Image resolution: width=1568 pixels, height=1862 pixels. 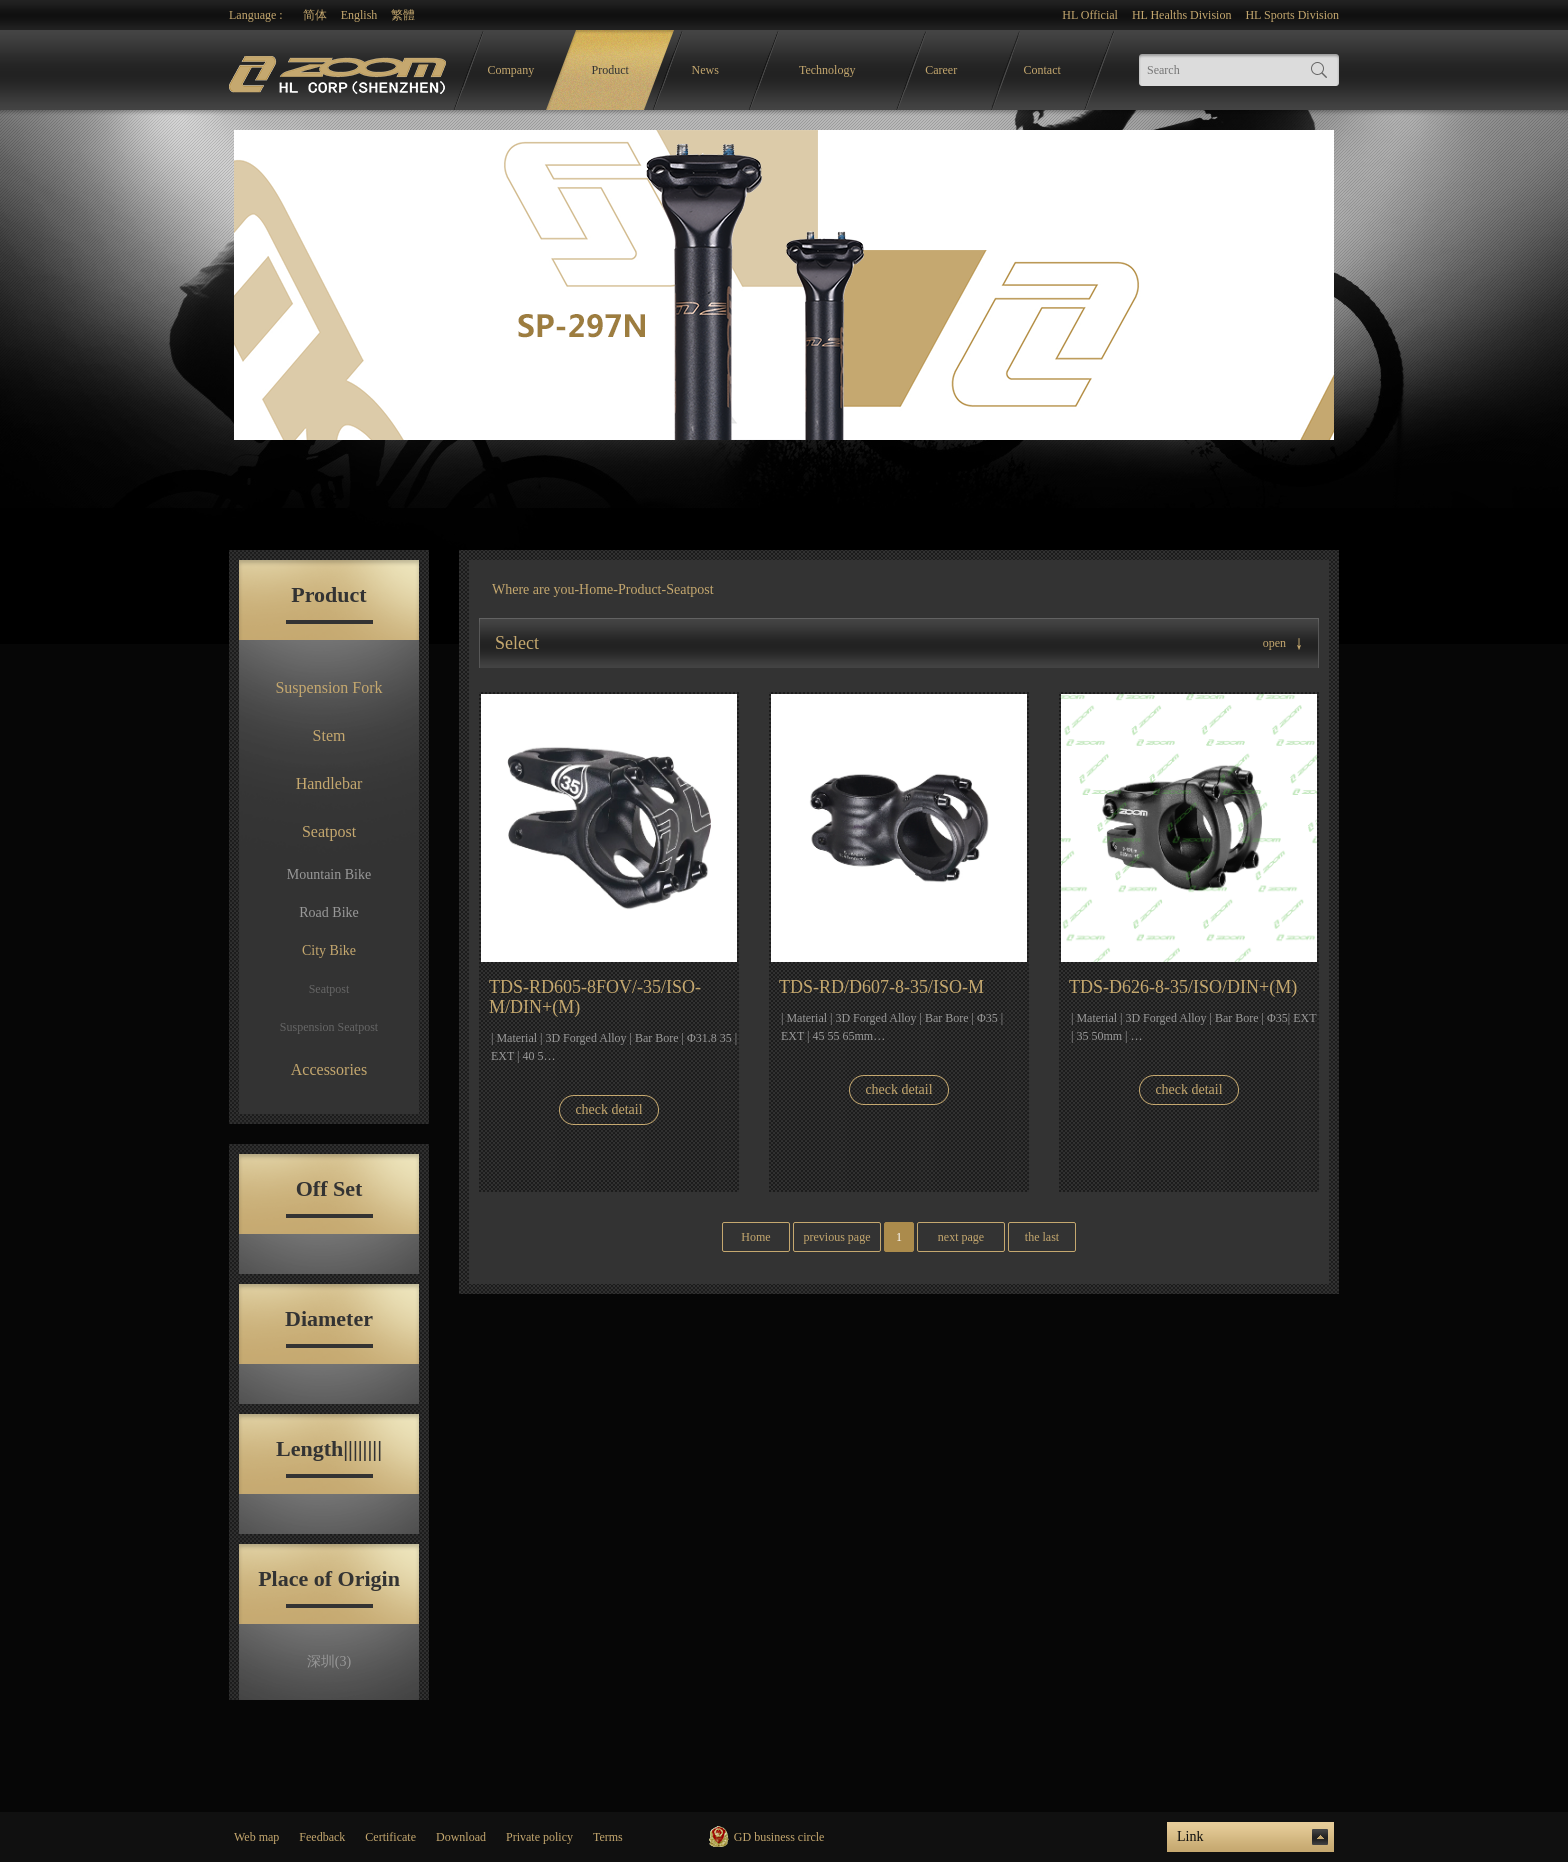 I want to click on City Bike, so click(x=329, y=950).